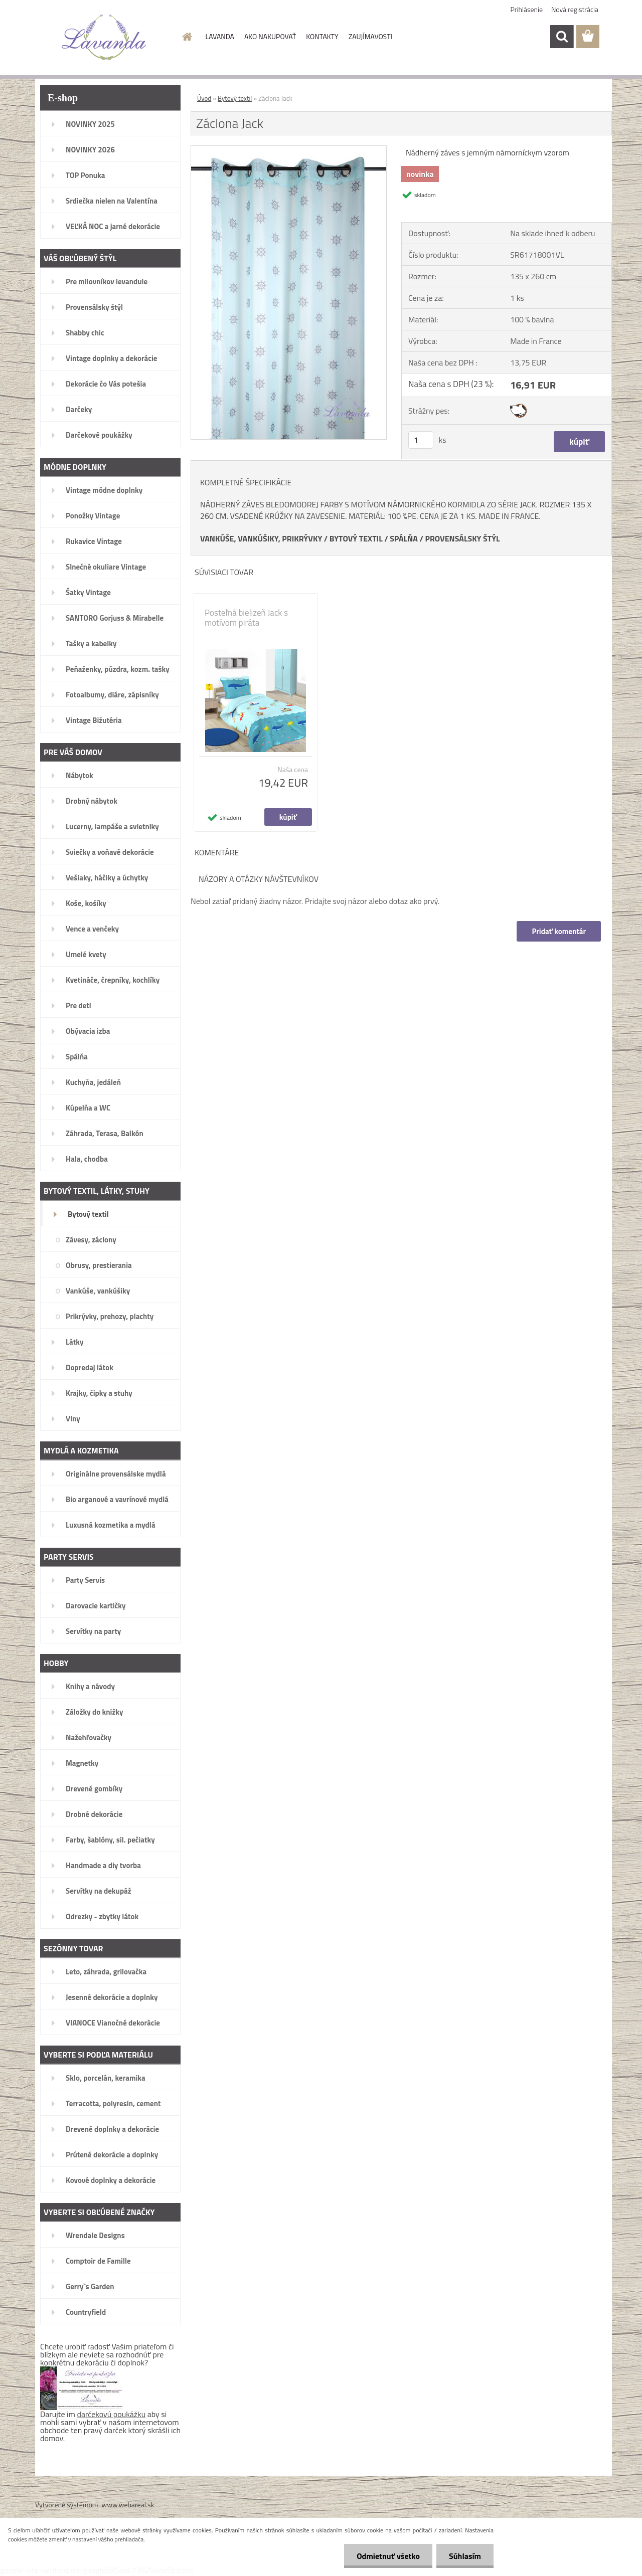  What do you see at coordinates (356, 538) in the screenshot?
I see `BYTOVÝ TEXTIL` at bounding box center [356, 538].